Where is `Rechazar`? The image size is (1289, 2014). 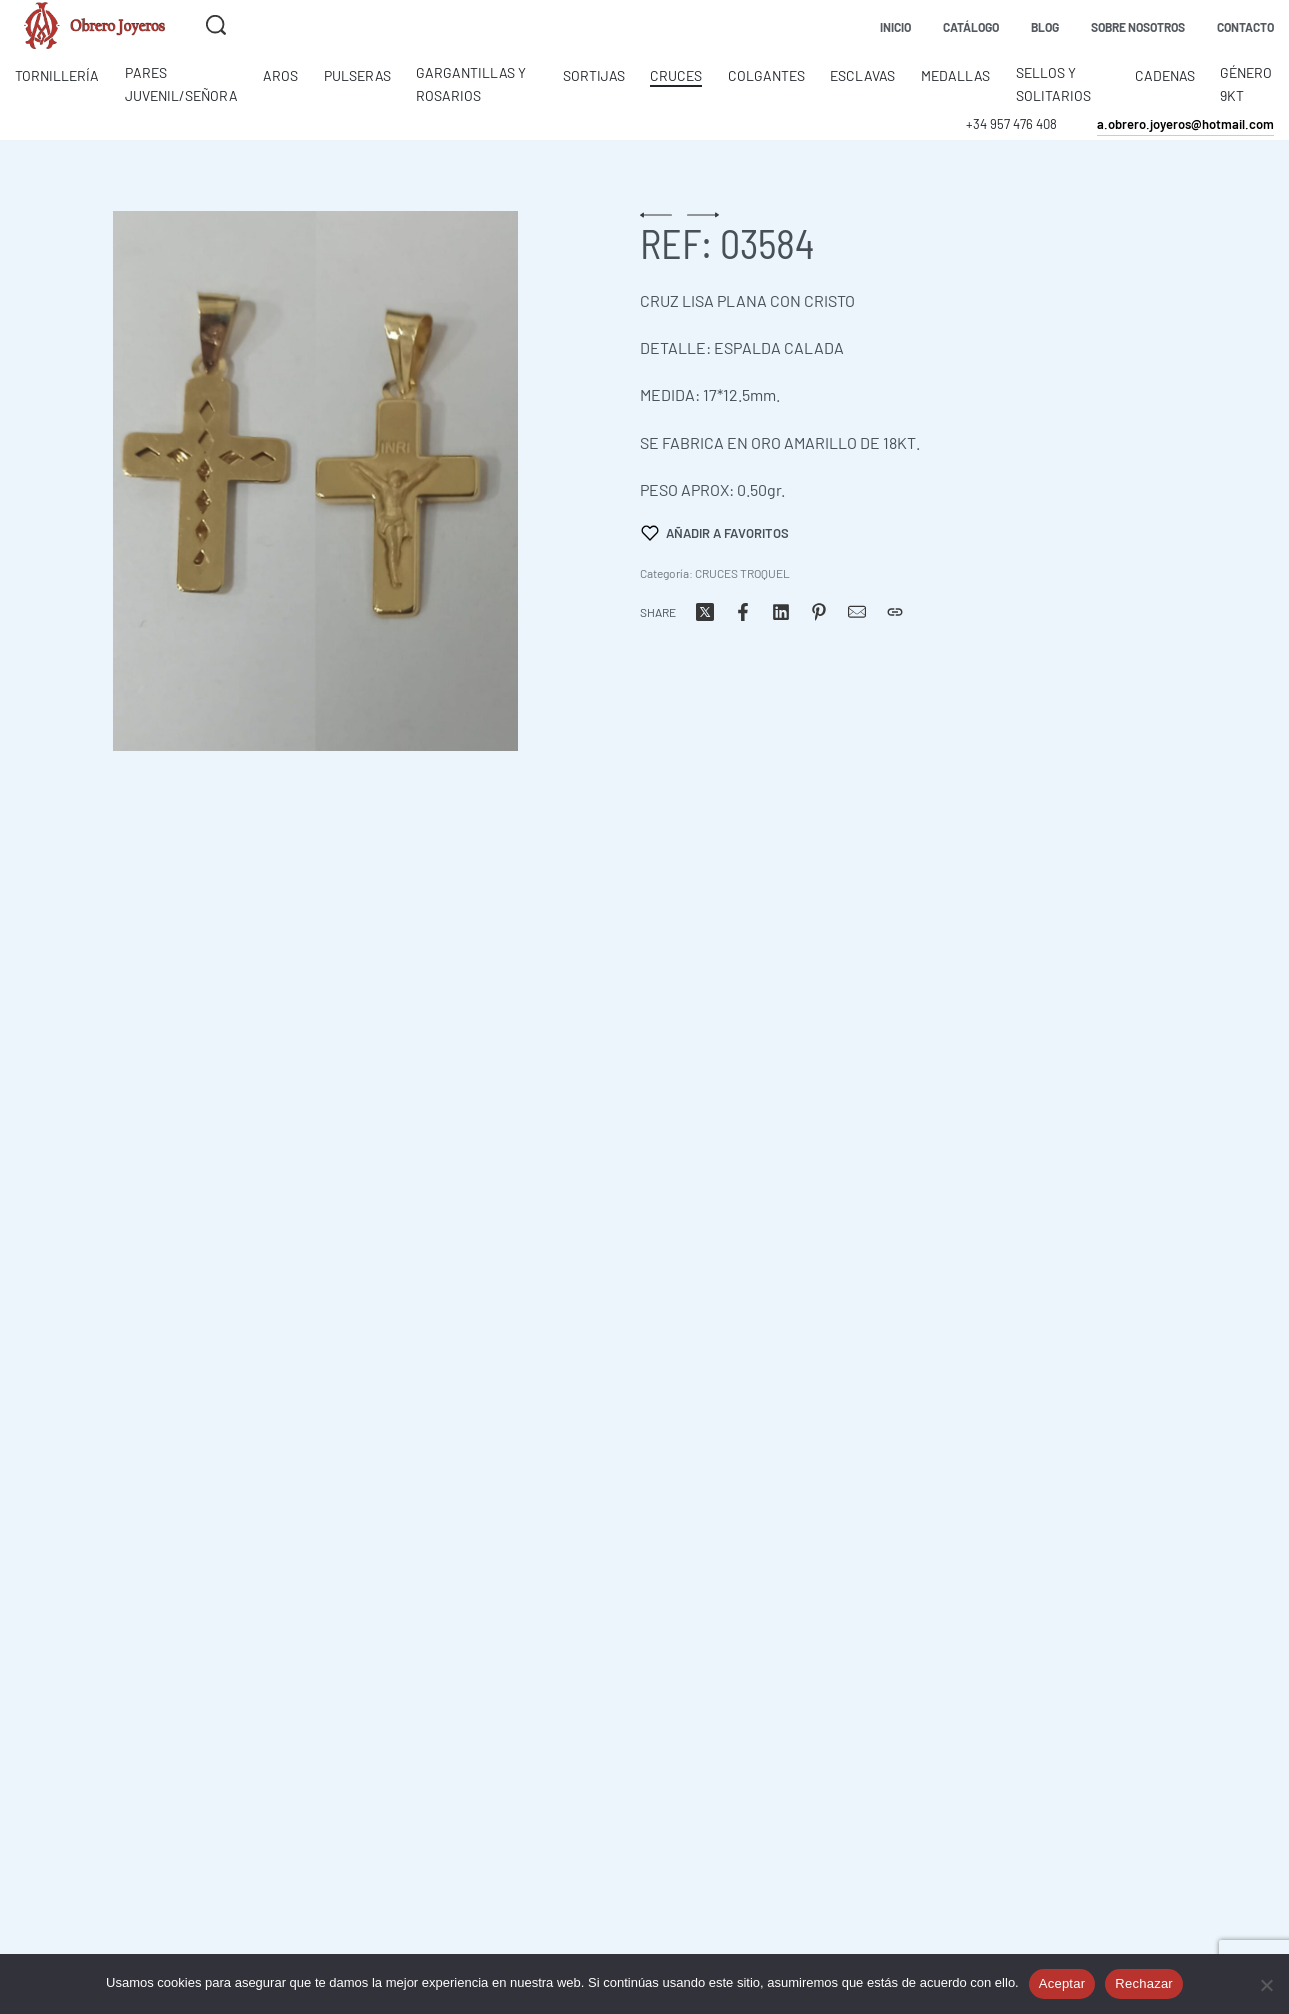 Rechazar is located at coordinates (1144, 1983).